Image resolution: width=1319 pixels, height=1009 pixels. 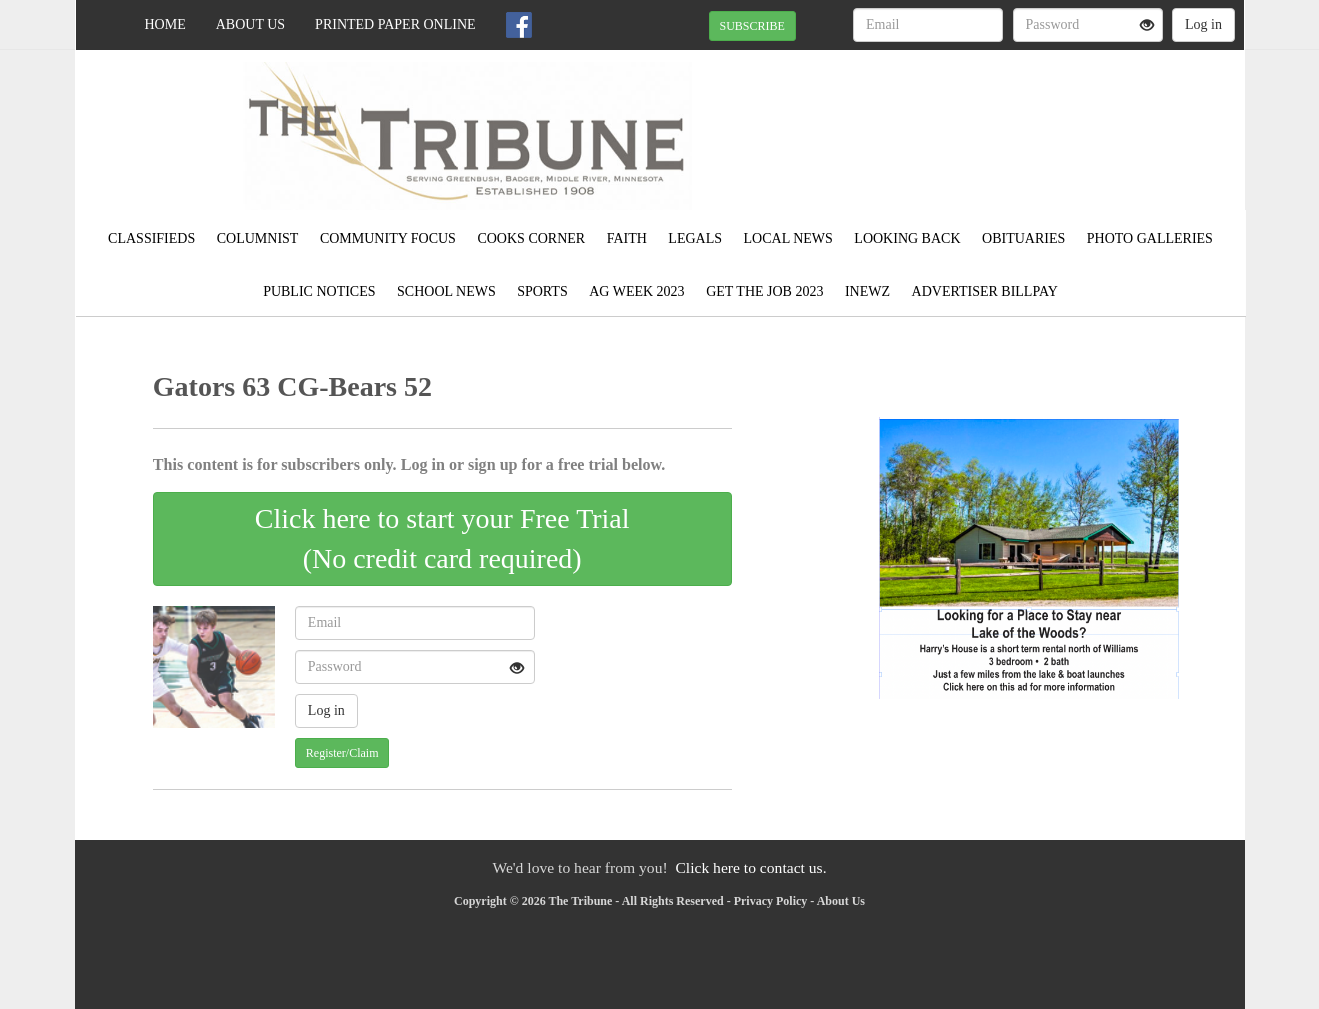 I want to click on Local News, so click(x=788, y=238).